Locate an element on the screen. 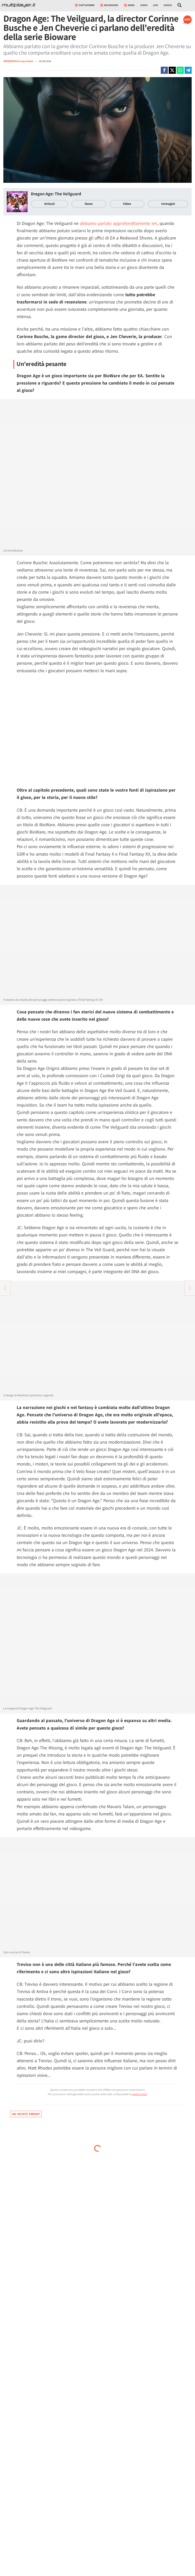 The image size is (195, 2576). Hai notato errori? is located at coordinates (26, 2114).